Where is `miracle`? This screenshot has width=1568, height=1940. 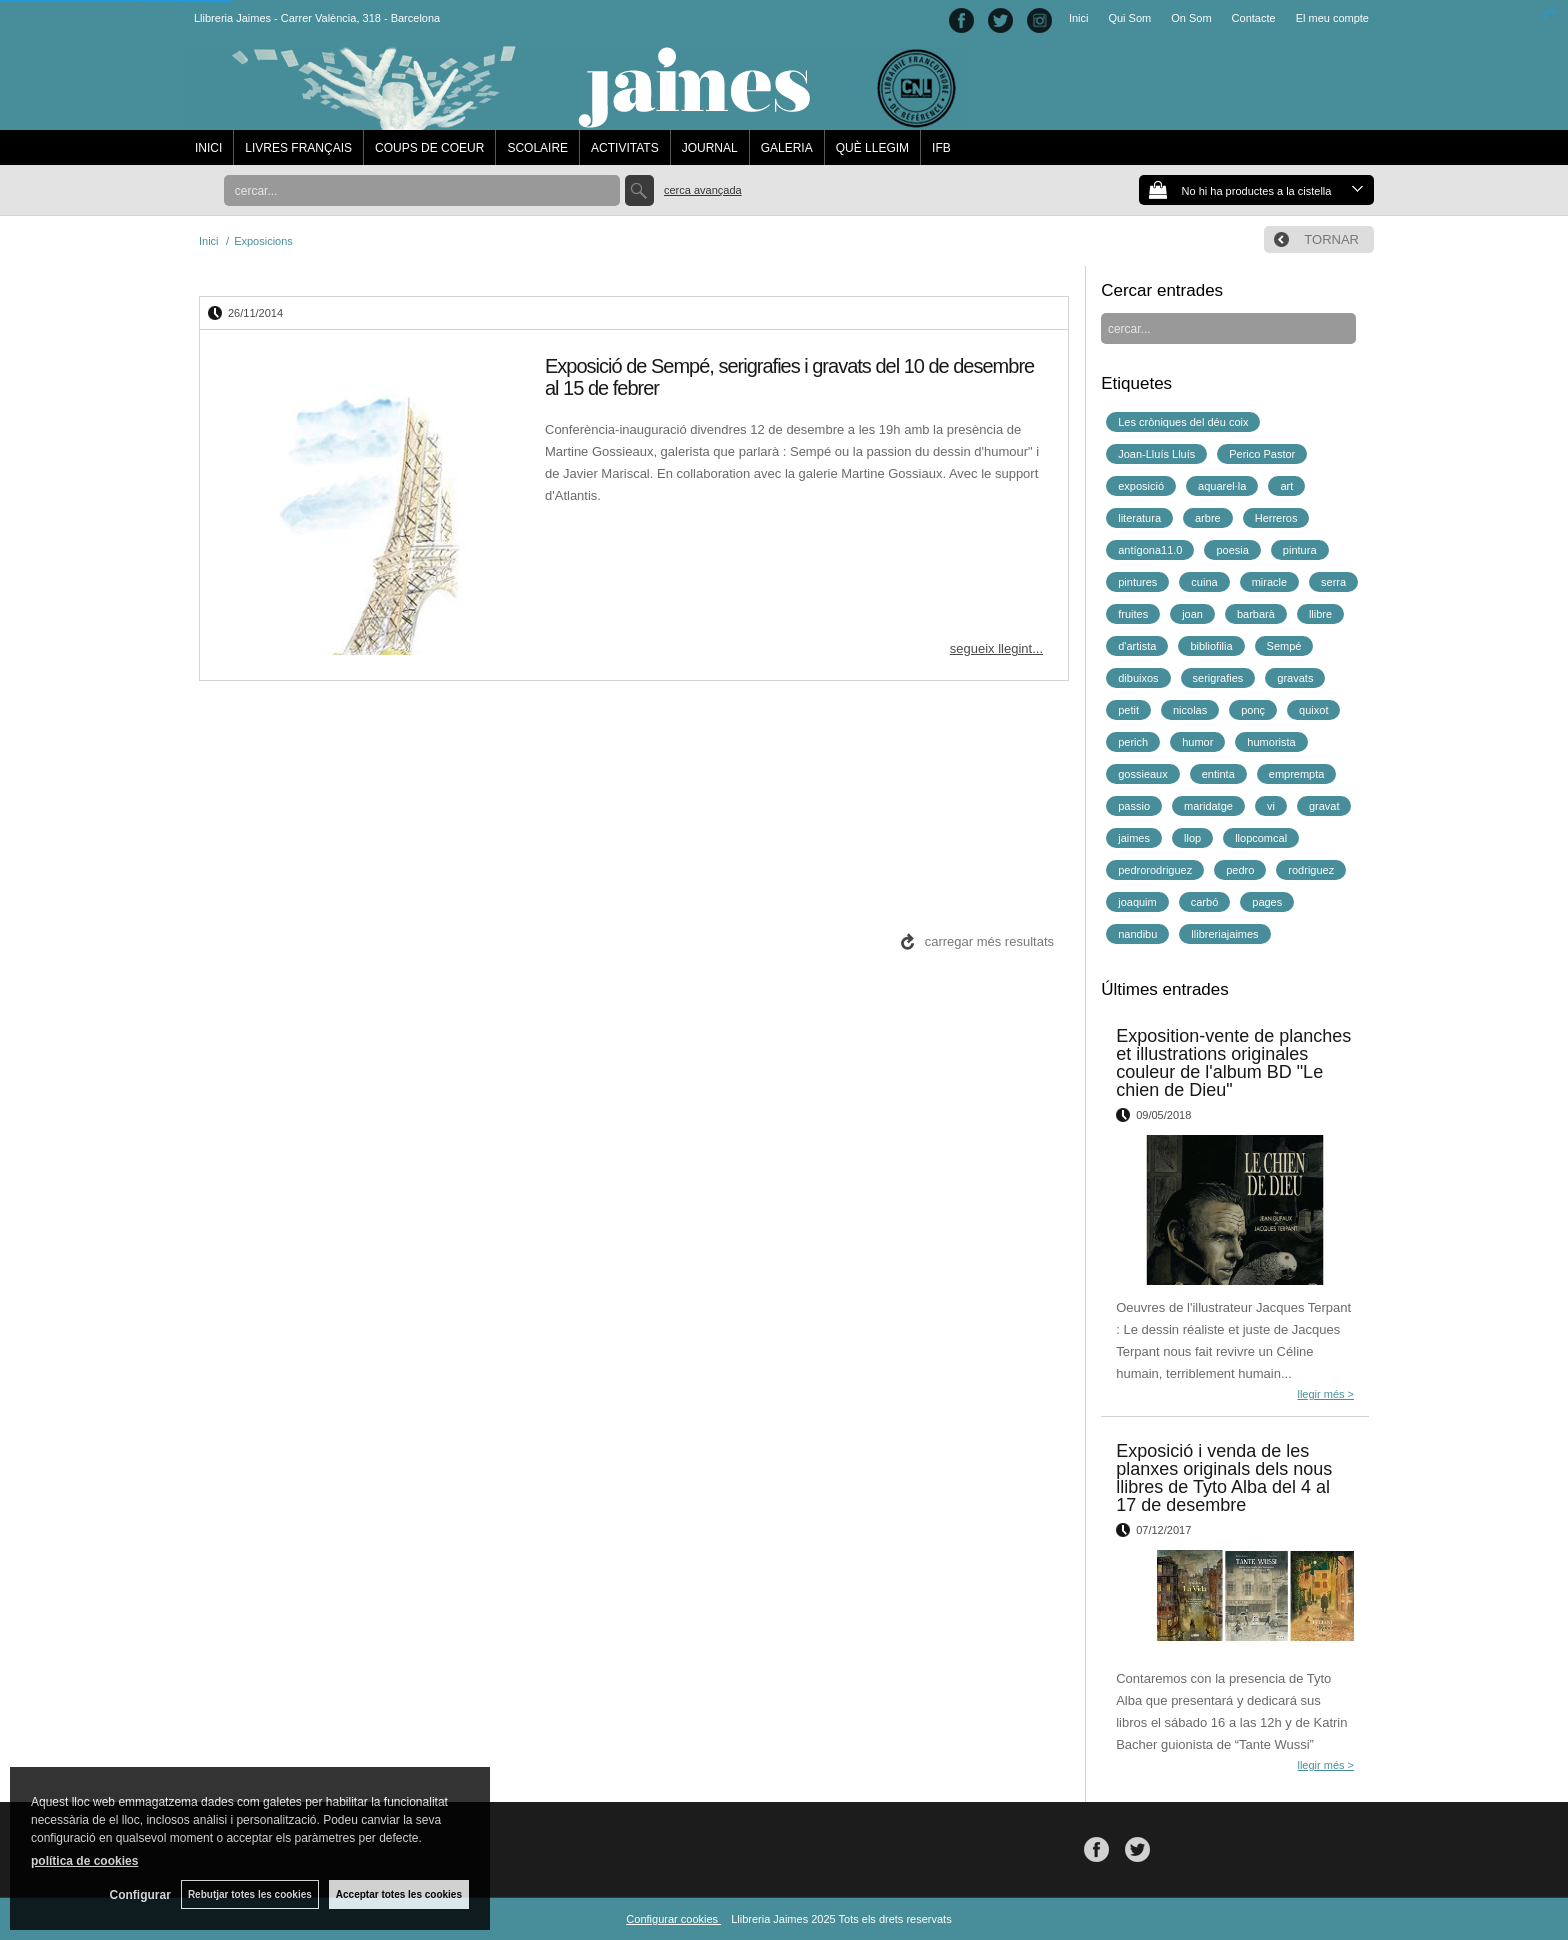
miracle is located at coordinates (1269, 582).